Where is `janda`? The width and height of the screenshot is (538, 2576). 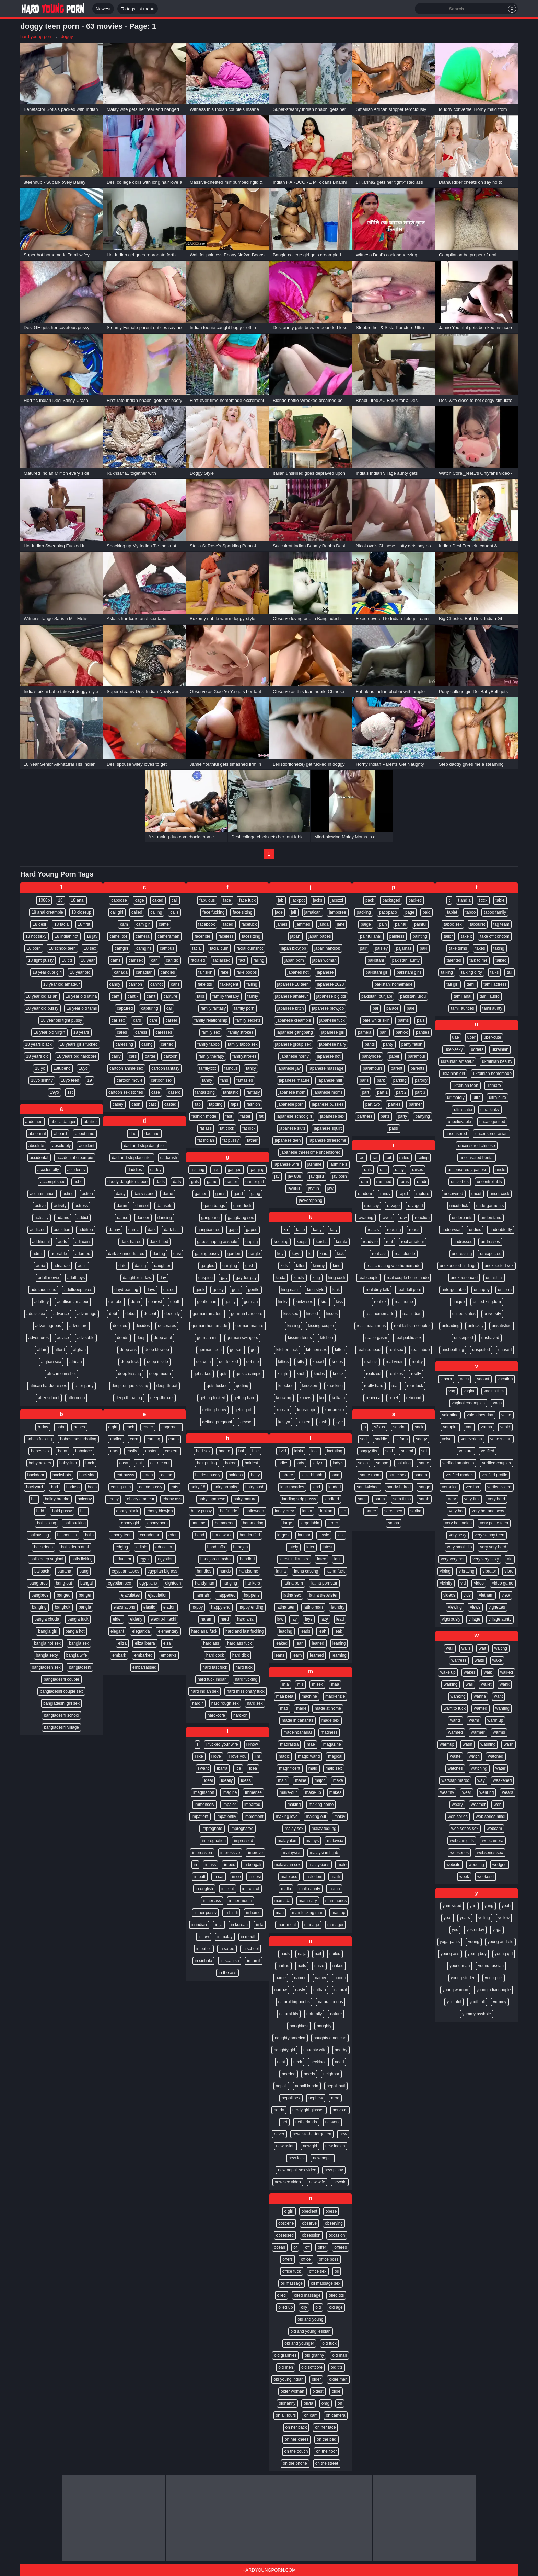
janda is located at coordinates (323, 924).